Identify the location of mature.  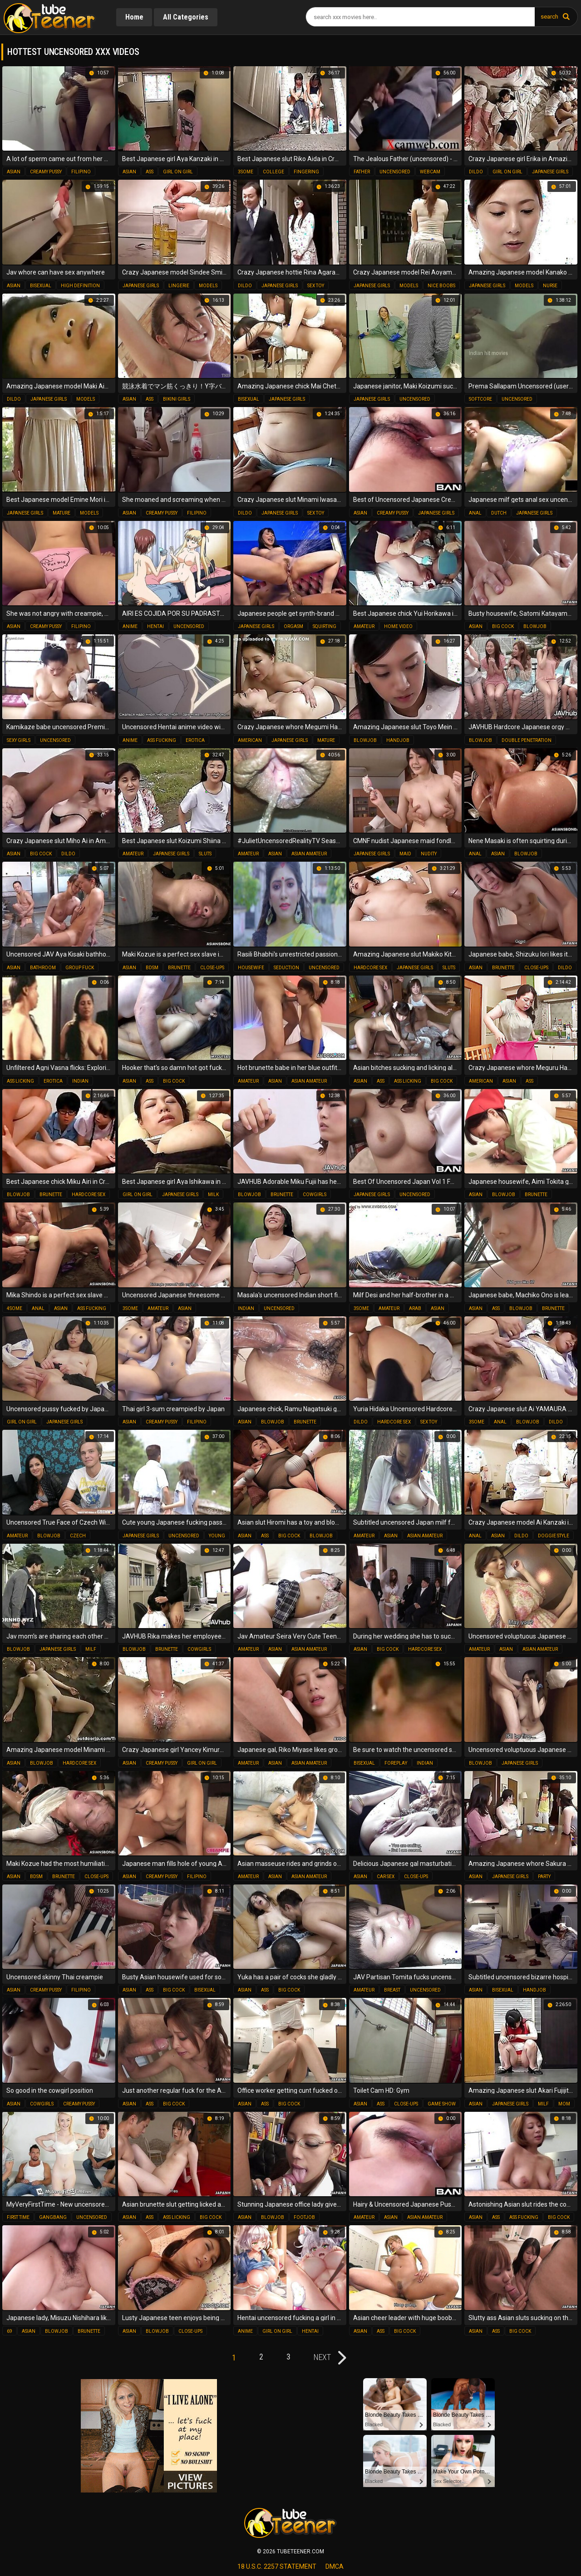
(61, 512).